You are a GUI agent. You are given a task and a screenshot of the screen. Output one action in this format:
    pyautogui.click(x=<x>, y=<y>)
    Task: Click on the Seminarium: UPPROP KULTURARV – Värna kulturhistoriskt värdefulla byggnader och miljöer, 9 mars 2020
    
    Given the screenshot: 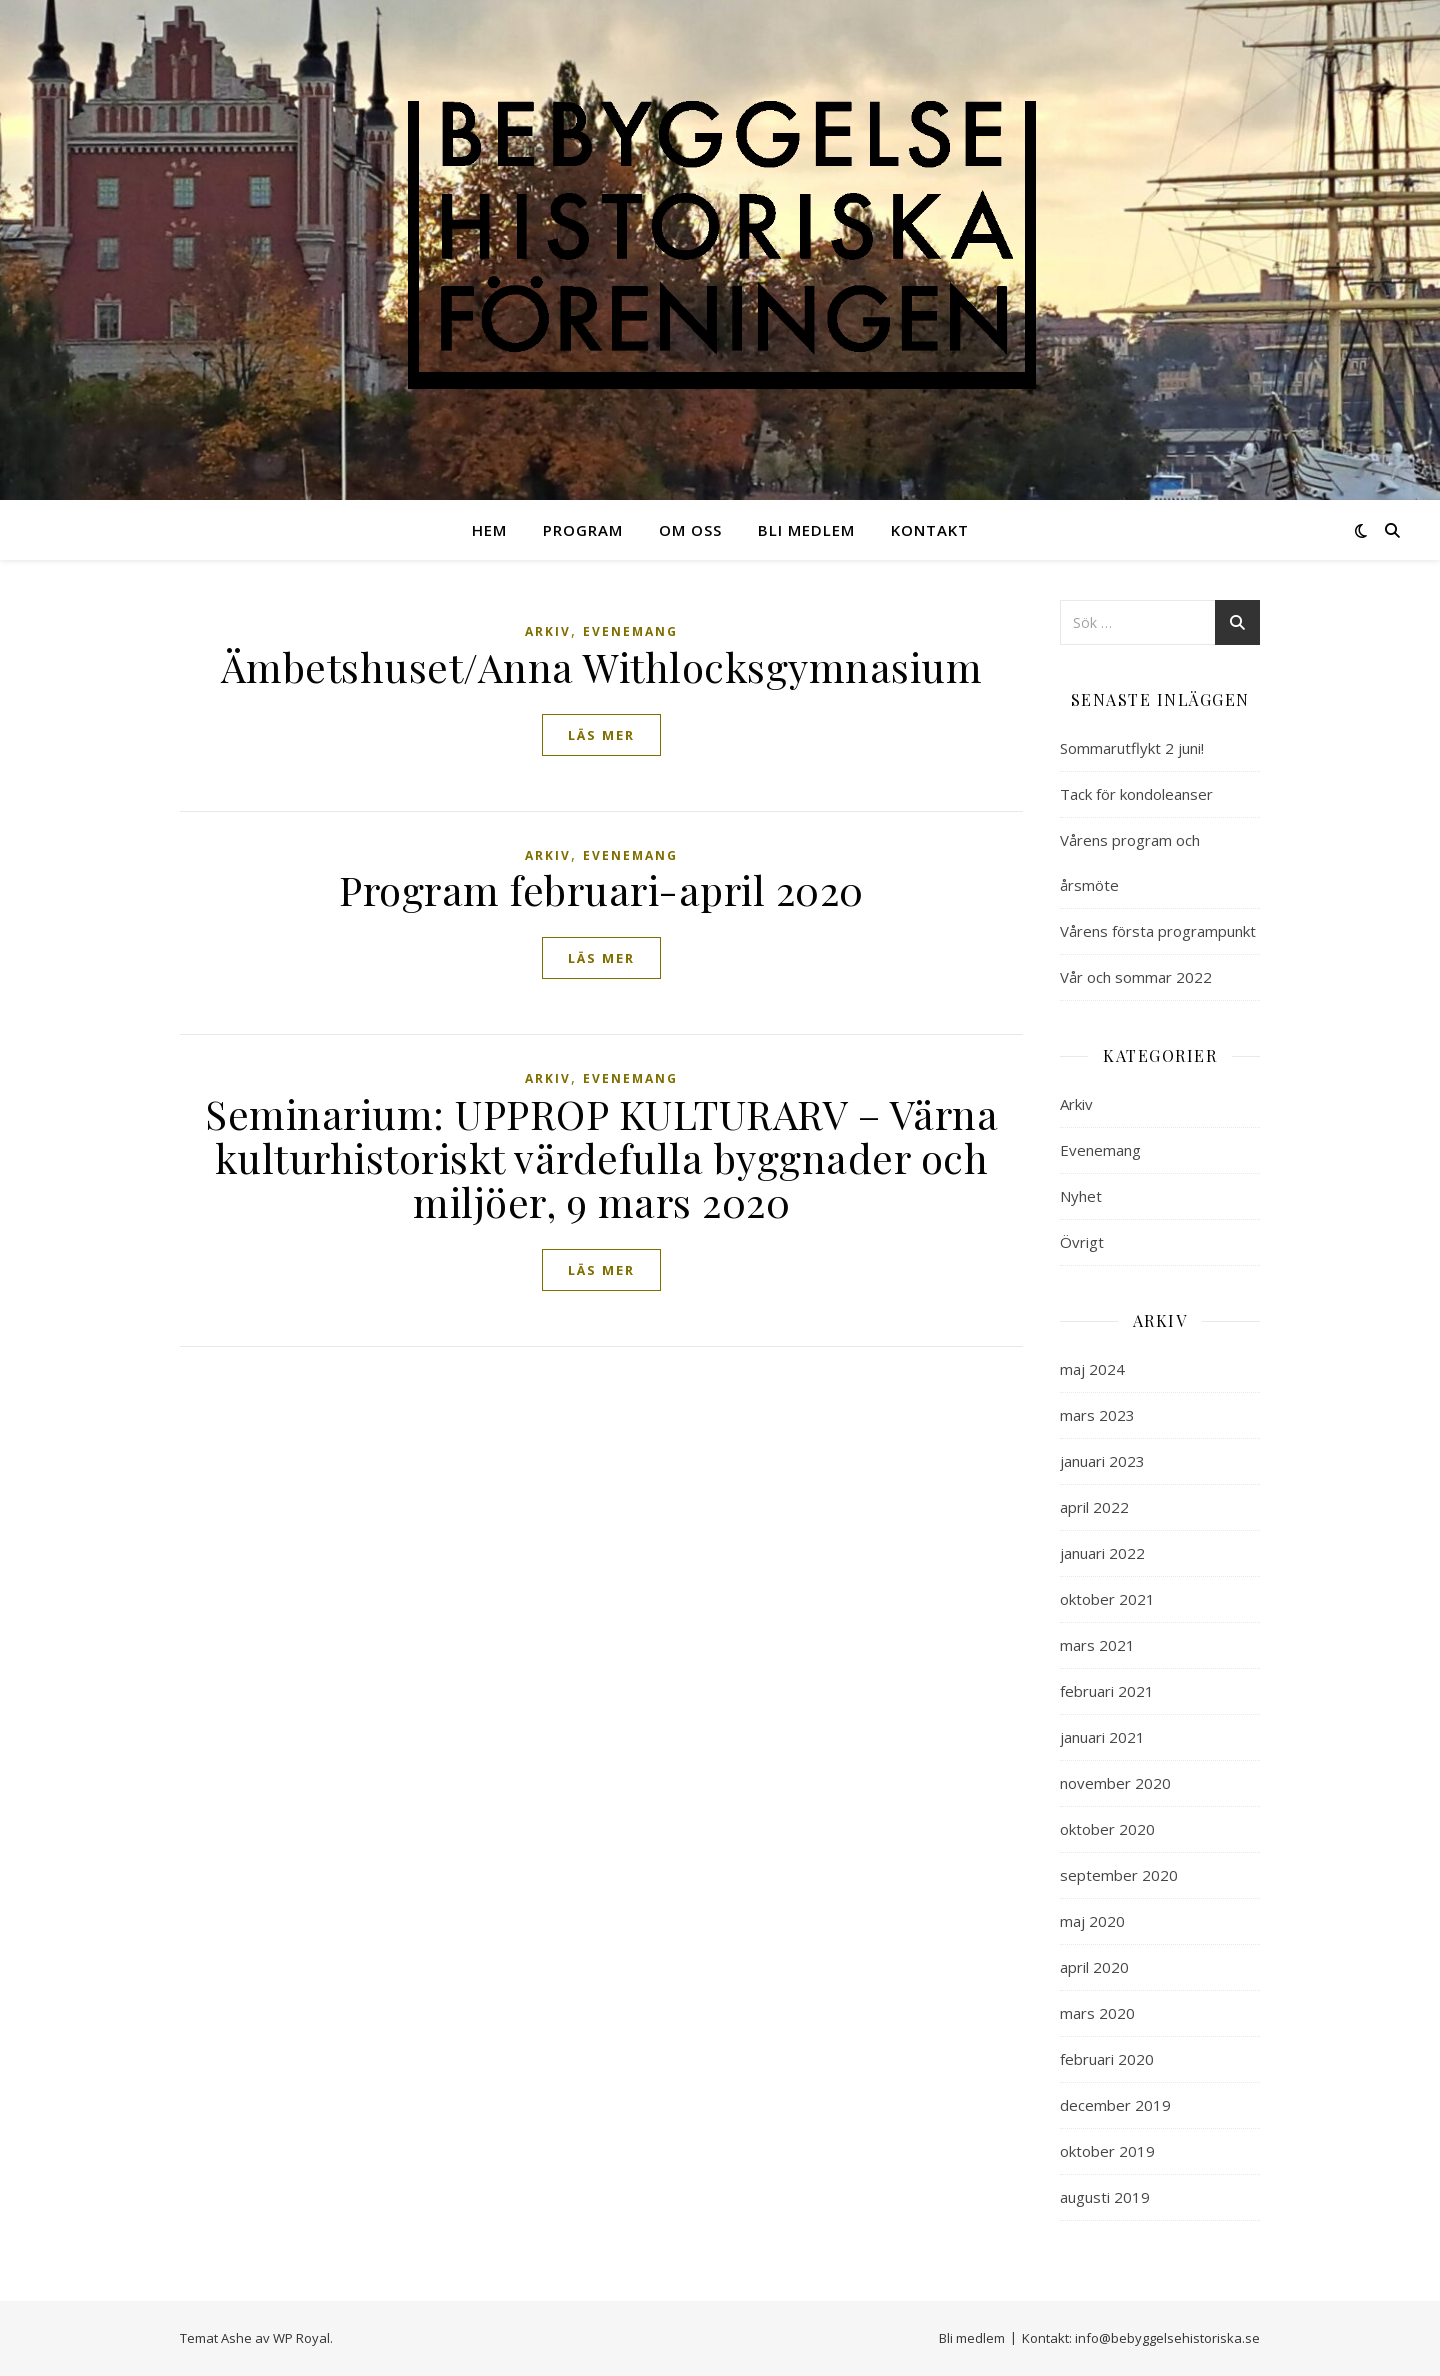 What is the action you would take?
    pyautogui.click(x=601, y=1157)
    